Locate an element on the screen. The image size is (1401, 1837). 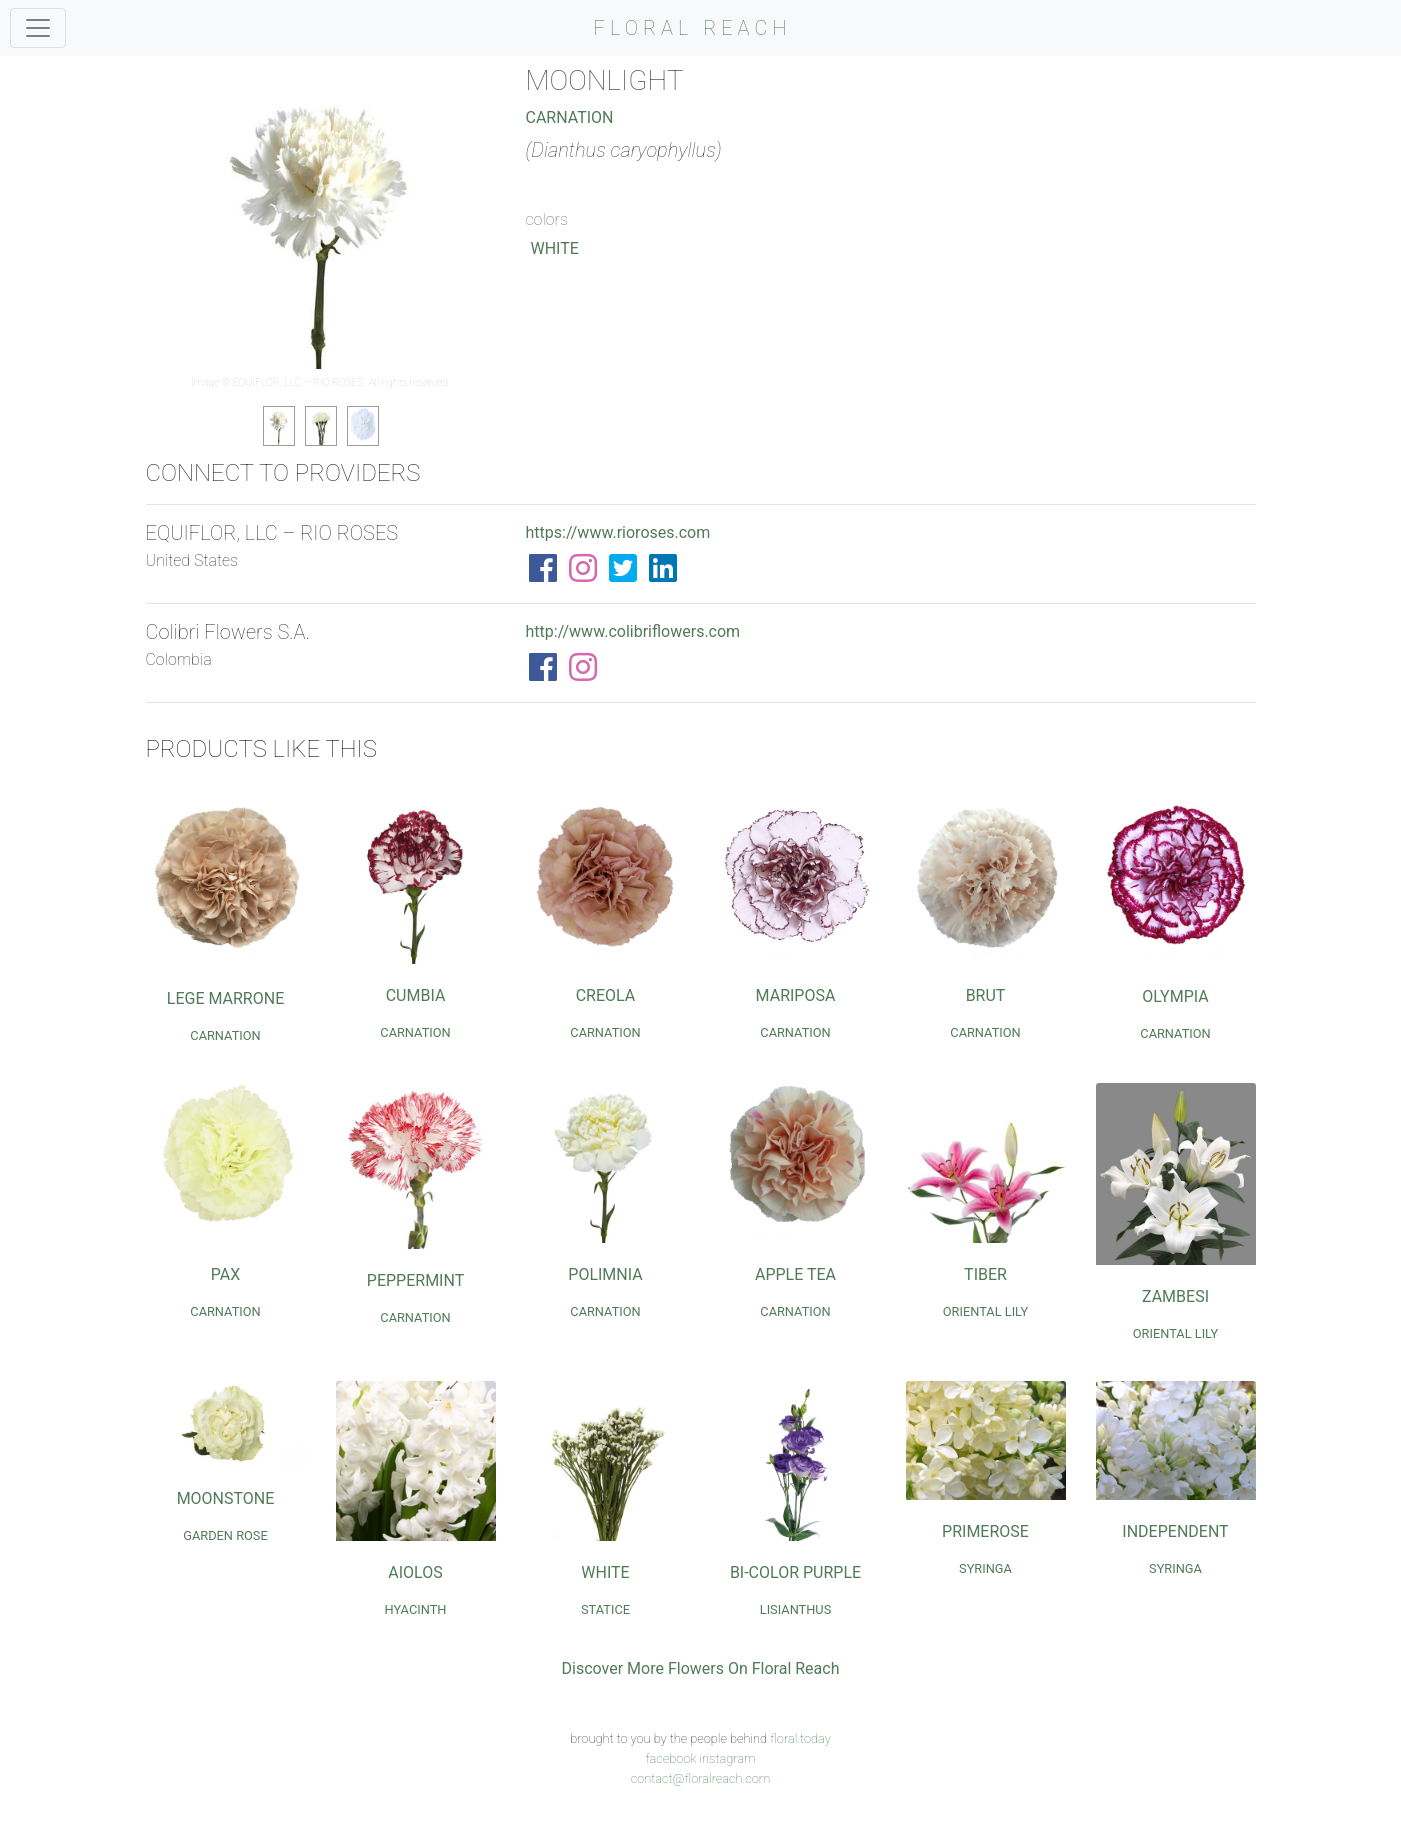
Mariposa is located at coordinates (796, 995).